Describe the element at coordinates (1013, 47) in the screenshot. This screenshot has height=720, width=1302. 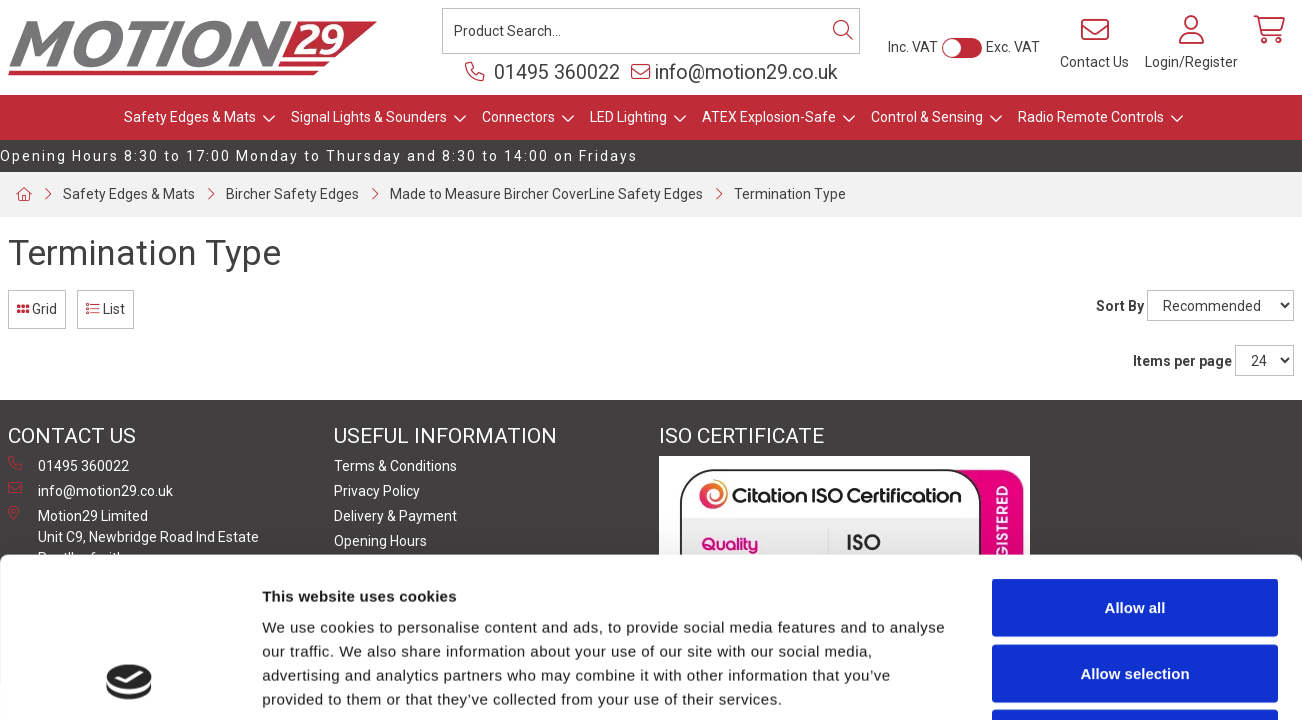
I see `Exc. VAT` at that location.